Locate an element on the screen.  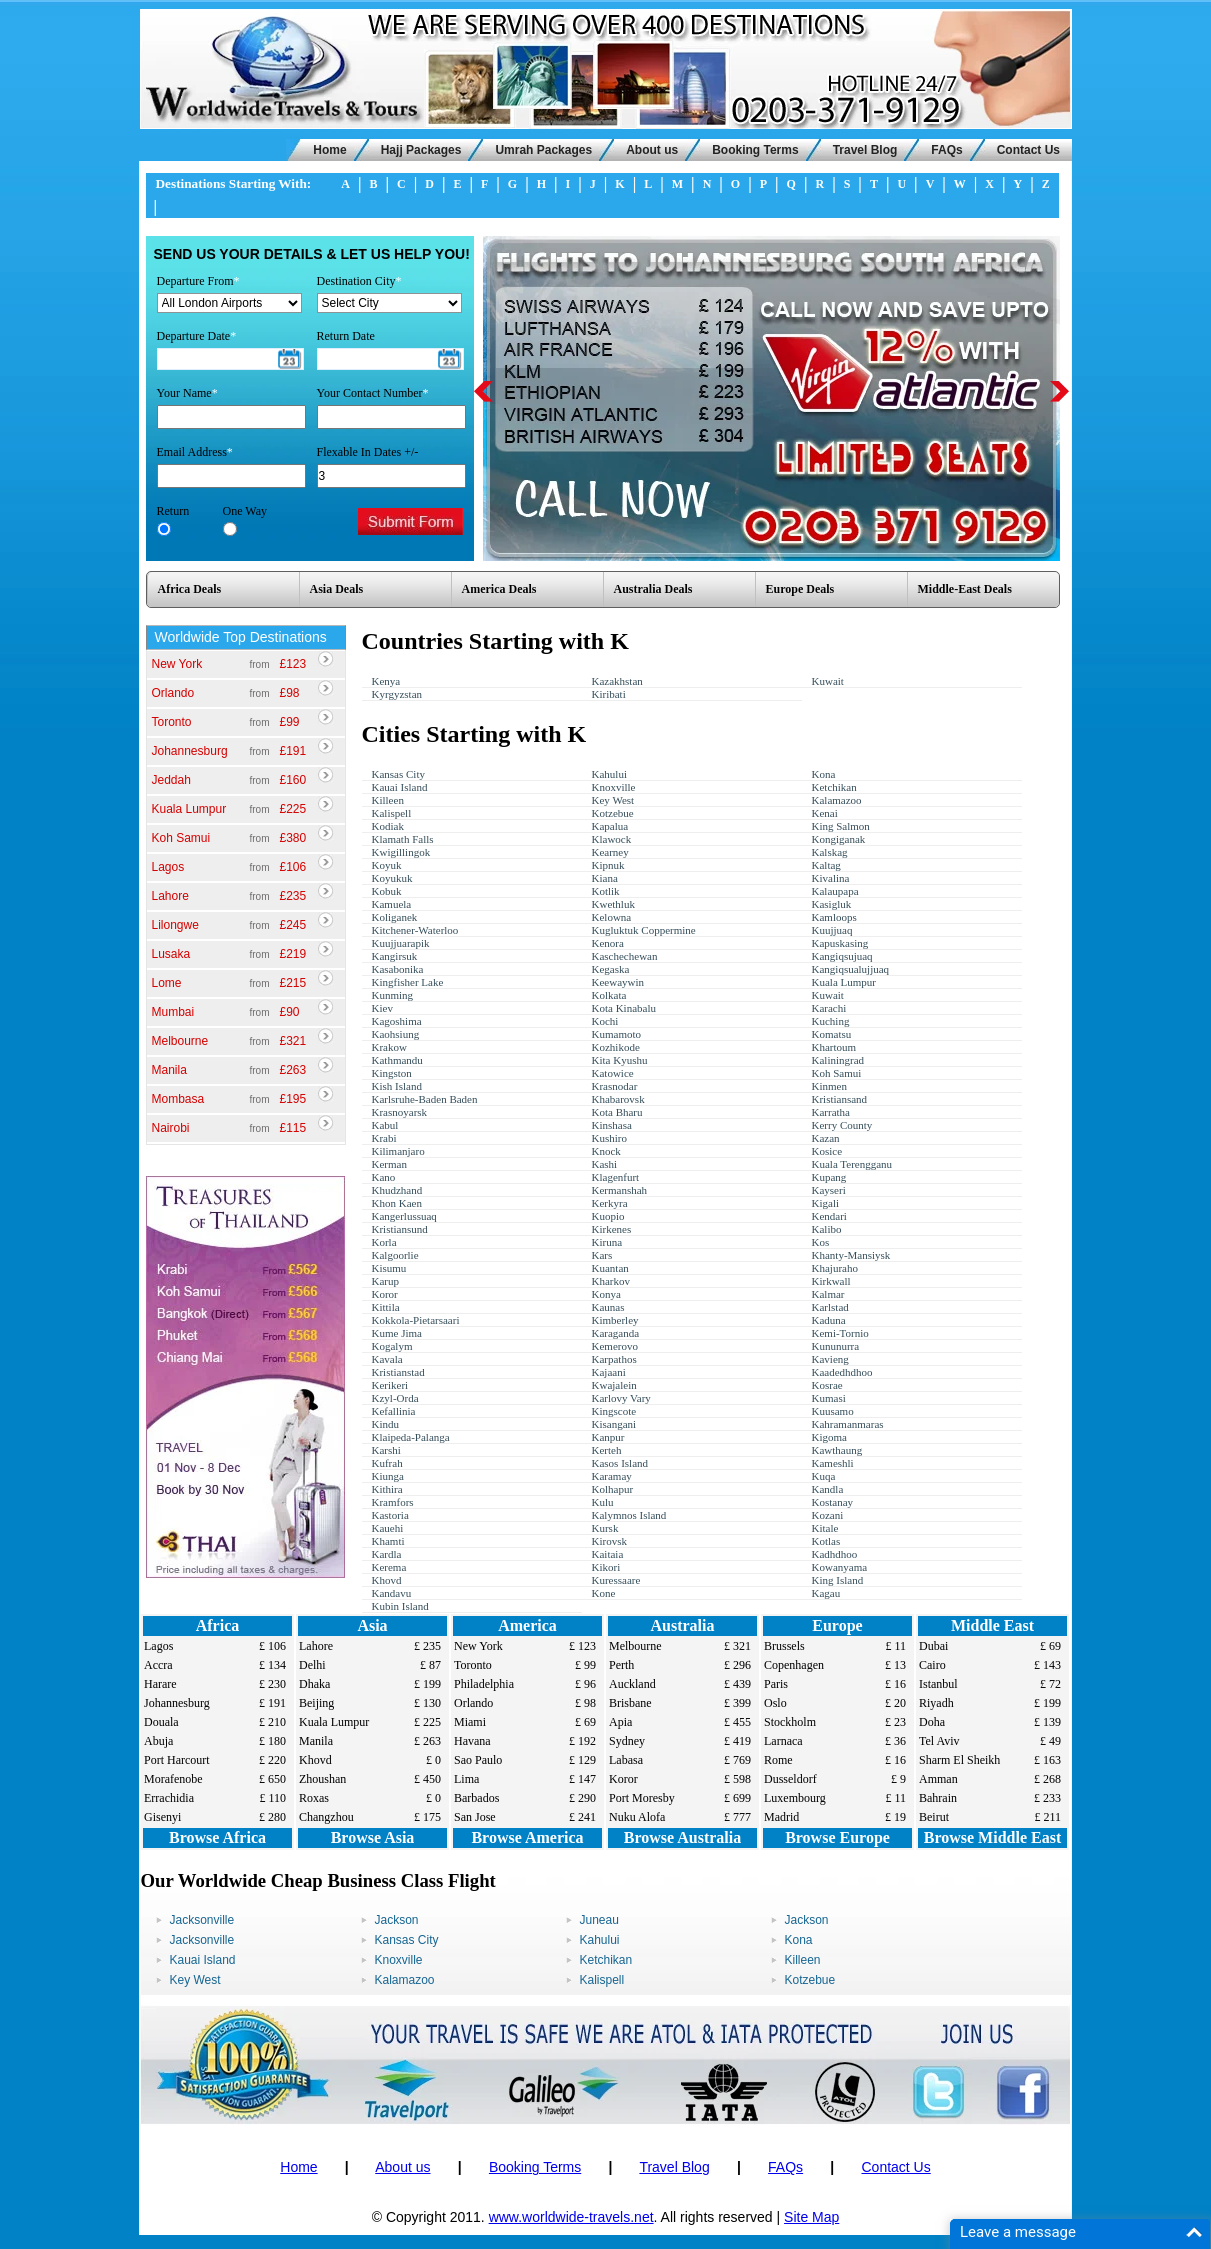
Kingston is located at coordinates (392, 1073).